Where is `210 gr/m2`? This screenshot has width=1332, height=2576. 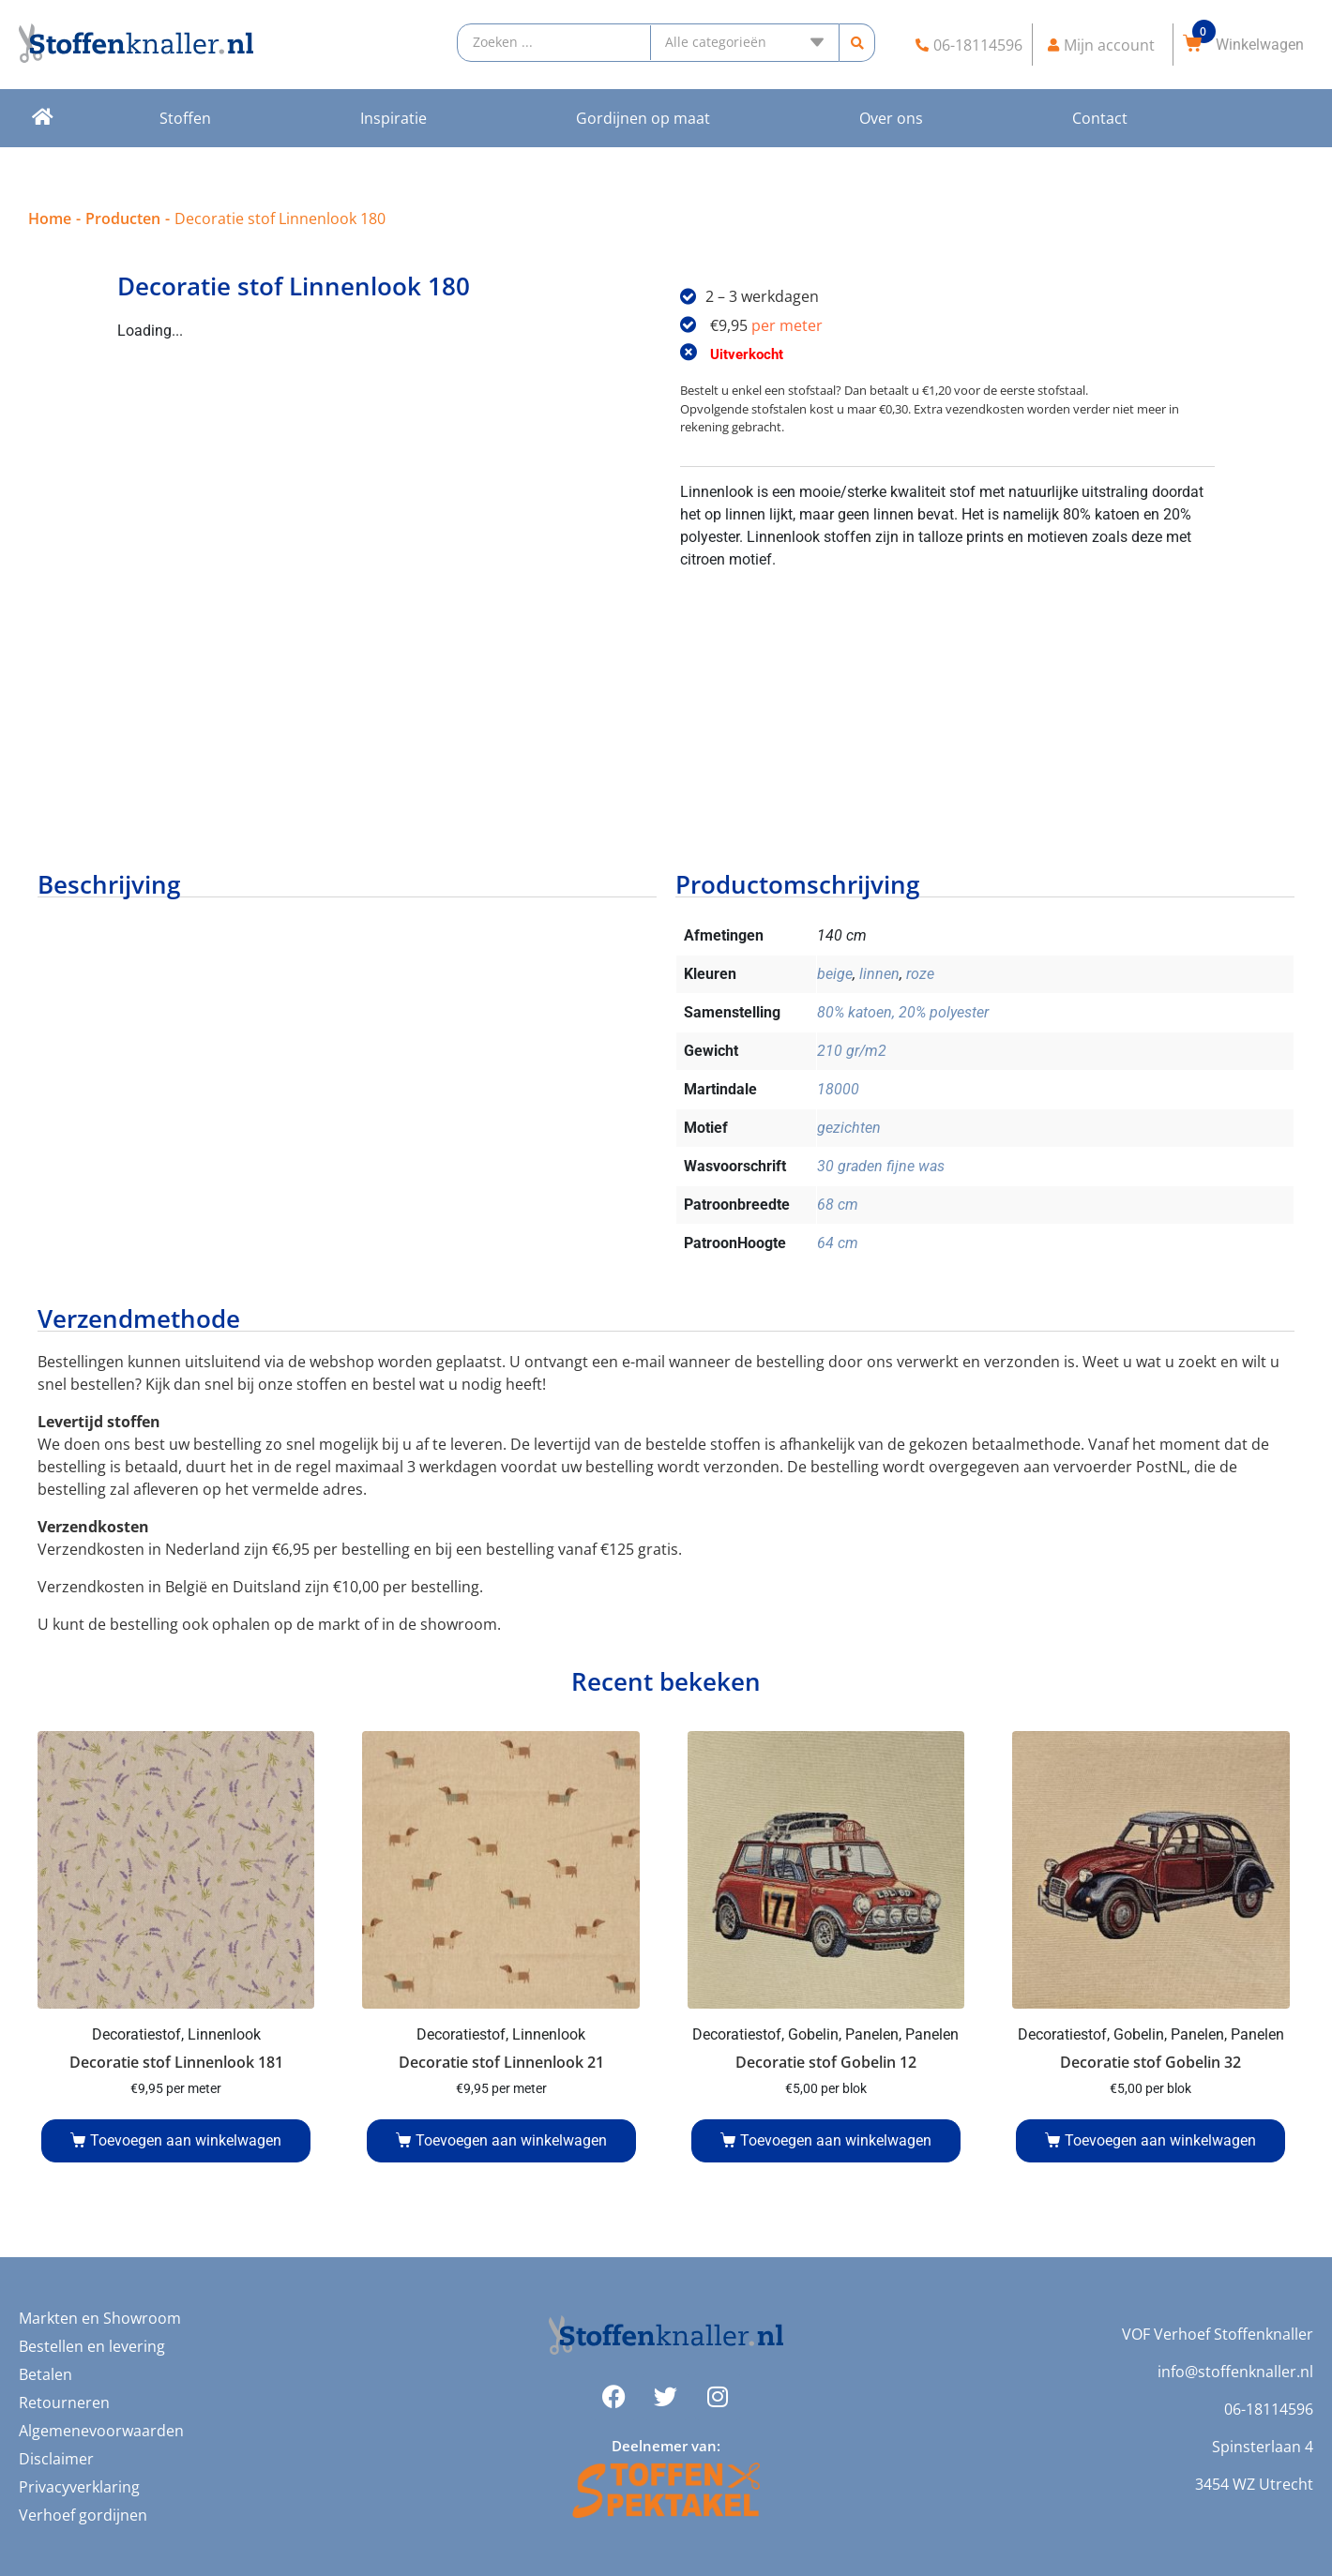
210 gr/m2 is located at coordinates (851, 1051).